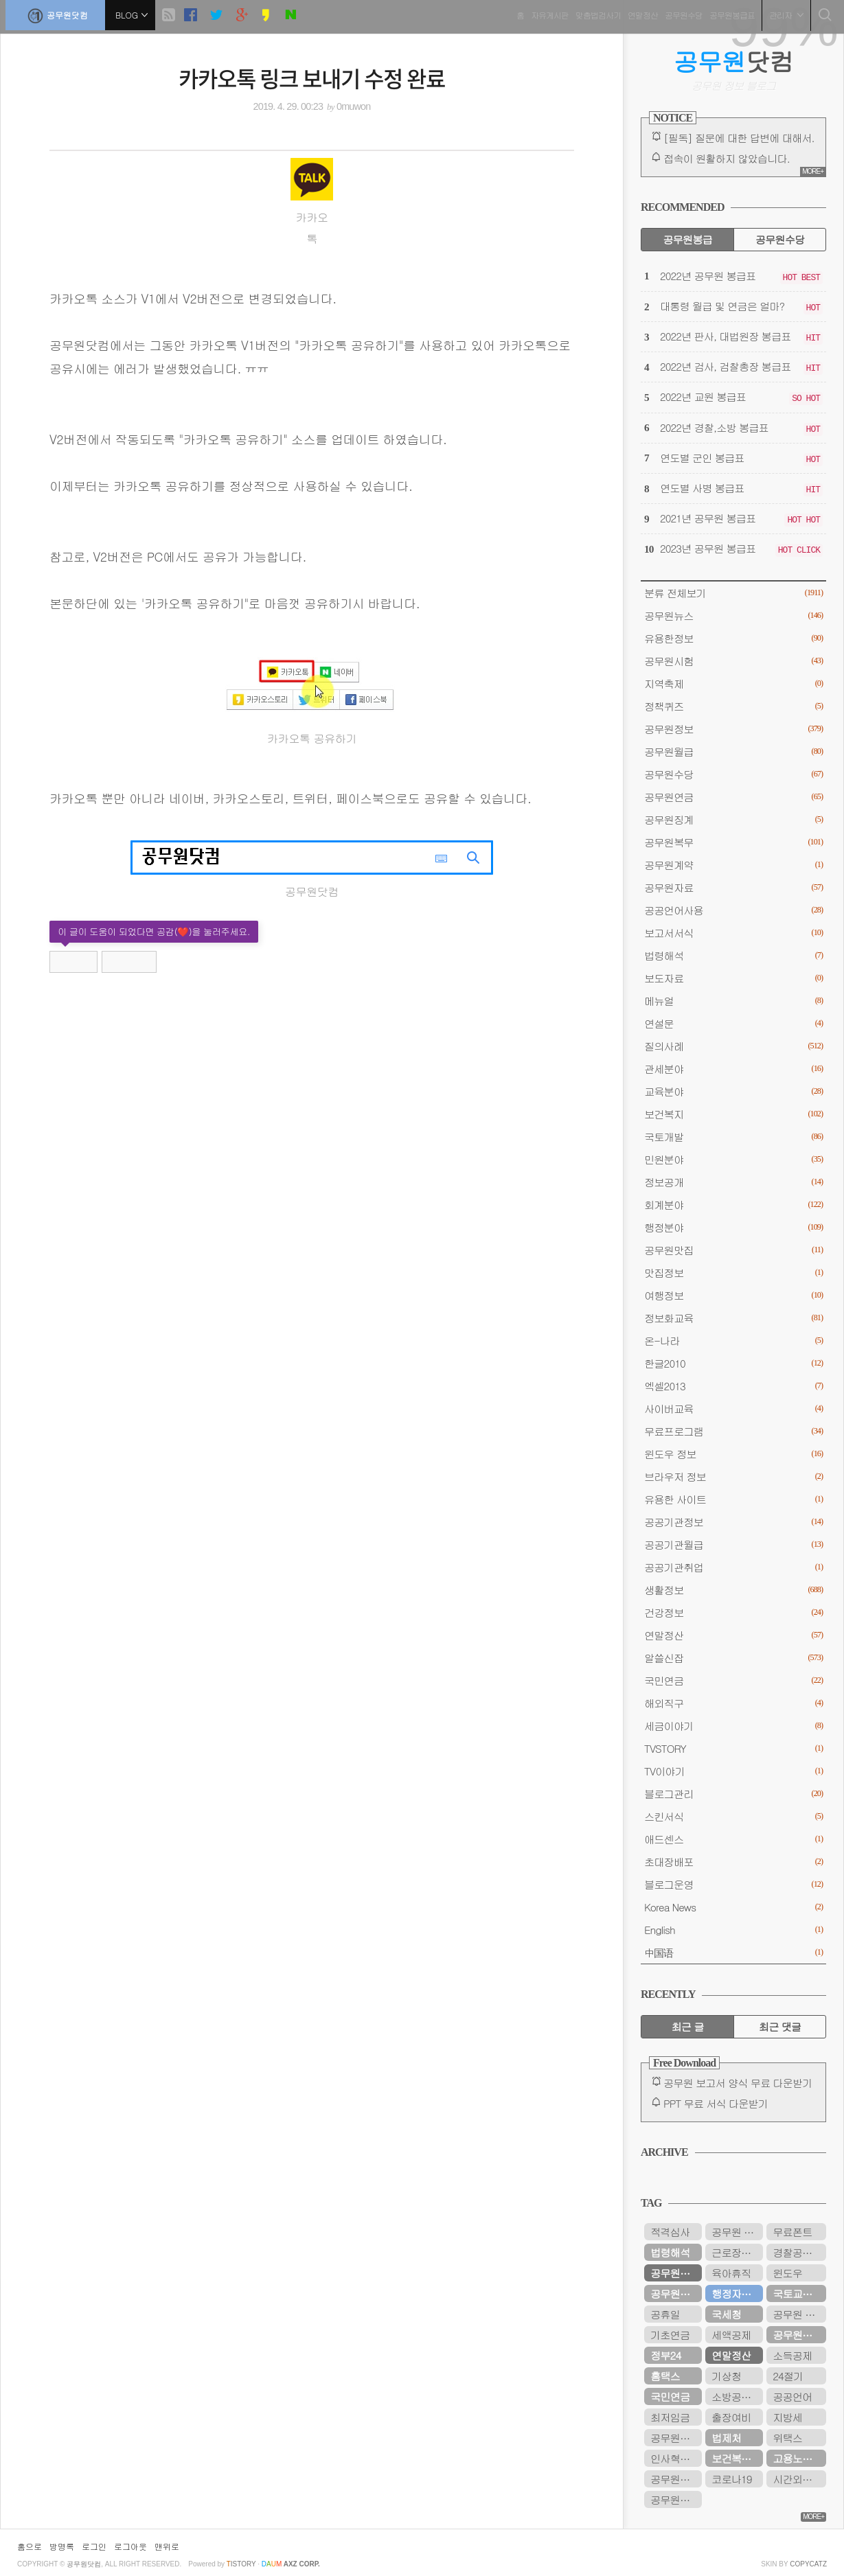 The width and height of the screenshot is (844, 2576). I want to click on 코로나19, so click(731, 2479).